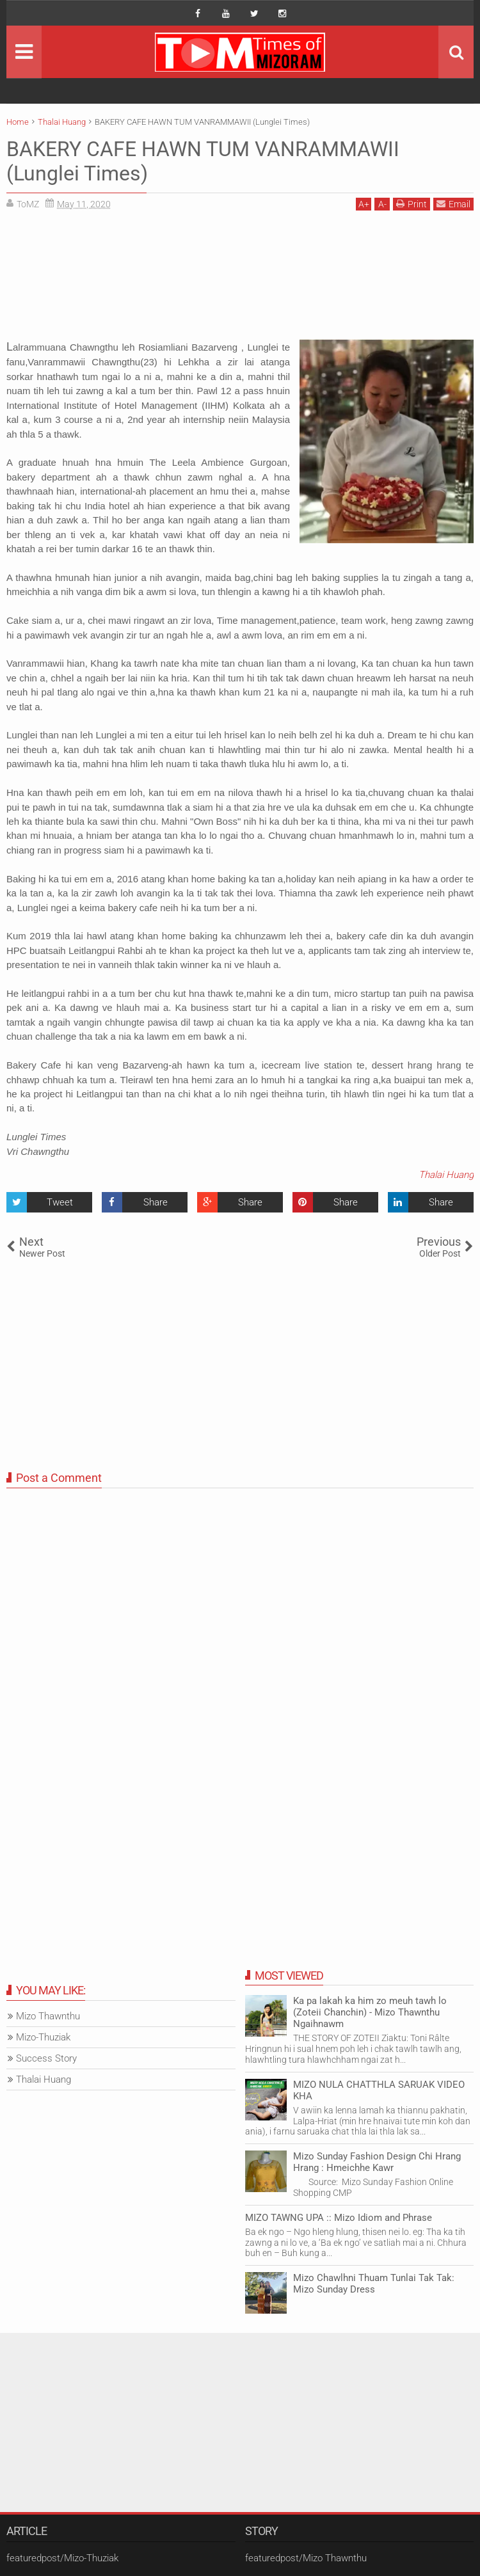 The image size is (480, 2576). What do you see at coordinates (377, 2162) in the screenshot?
I see `Mizo Sunday Fashion Design Chi Hrang Hrang : Hmeichhe Kawr` at bounding box center [377, 2162].